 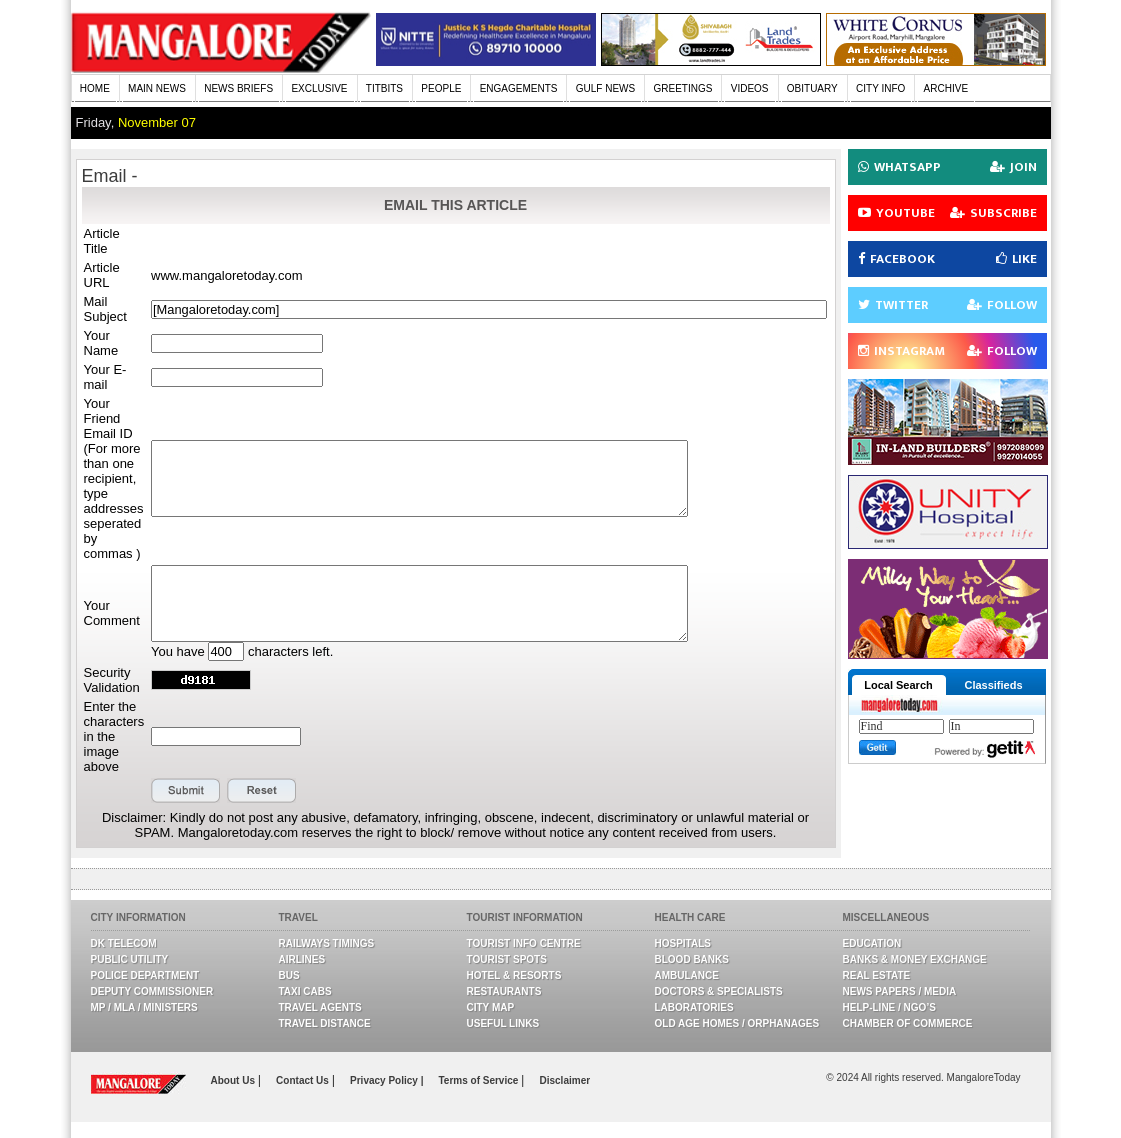 What do you see at coordinates (605, 88) in the screenshot?
I see `GULF NEWS` at bounding box center [605, 88].